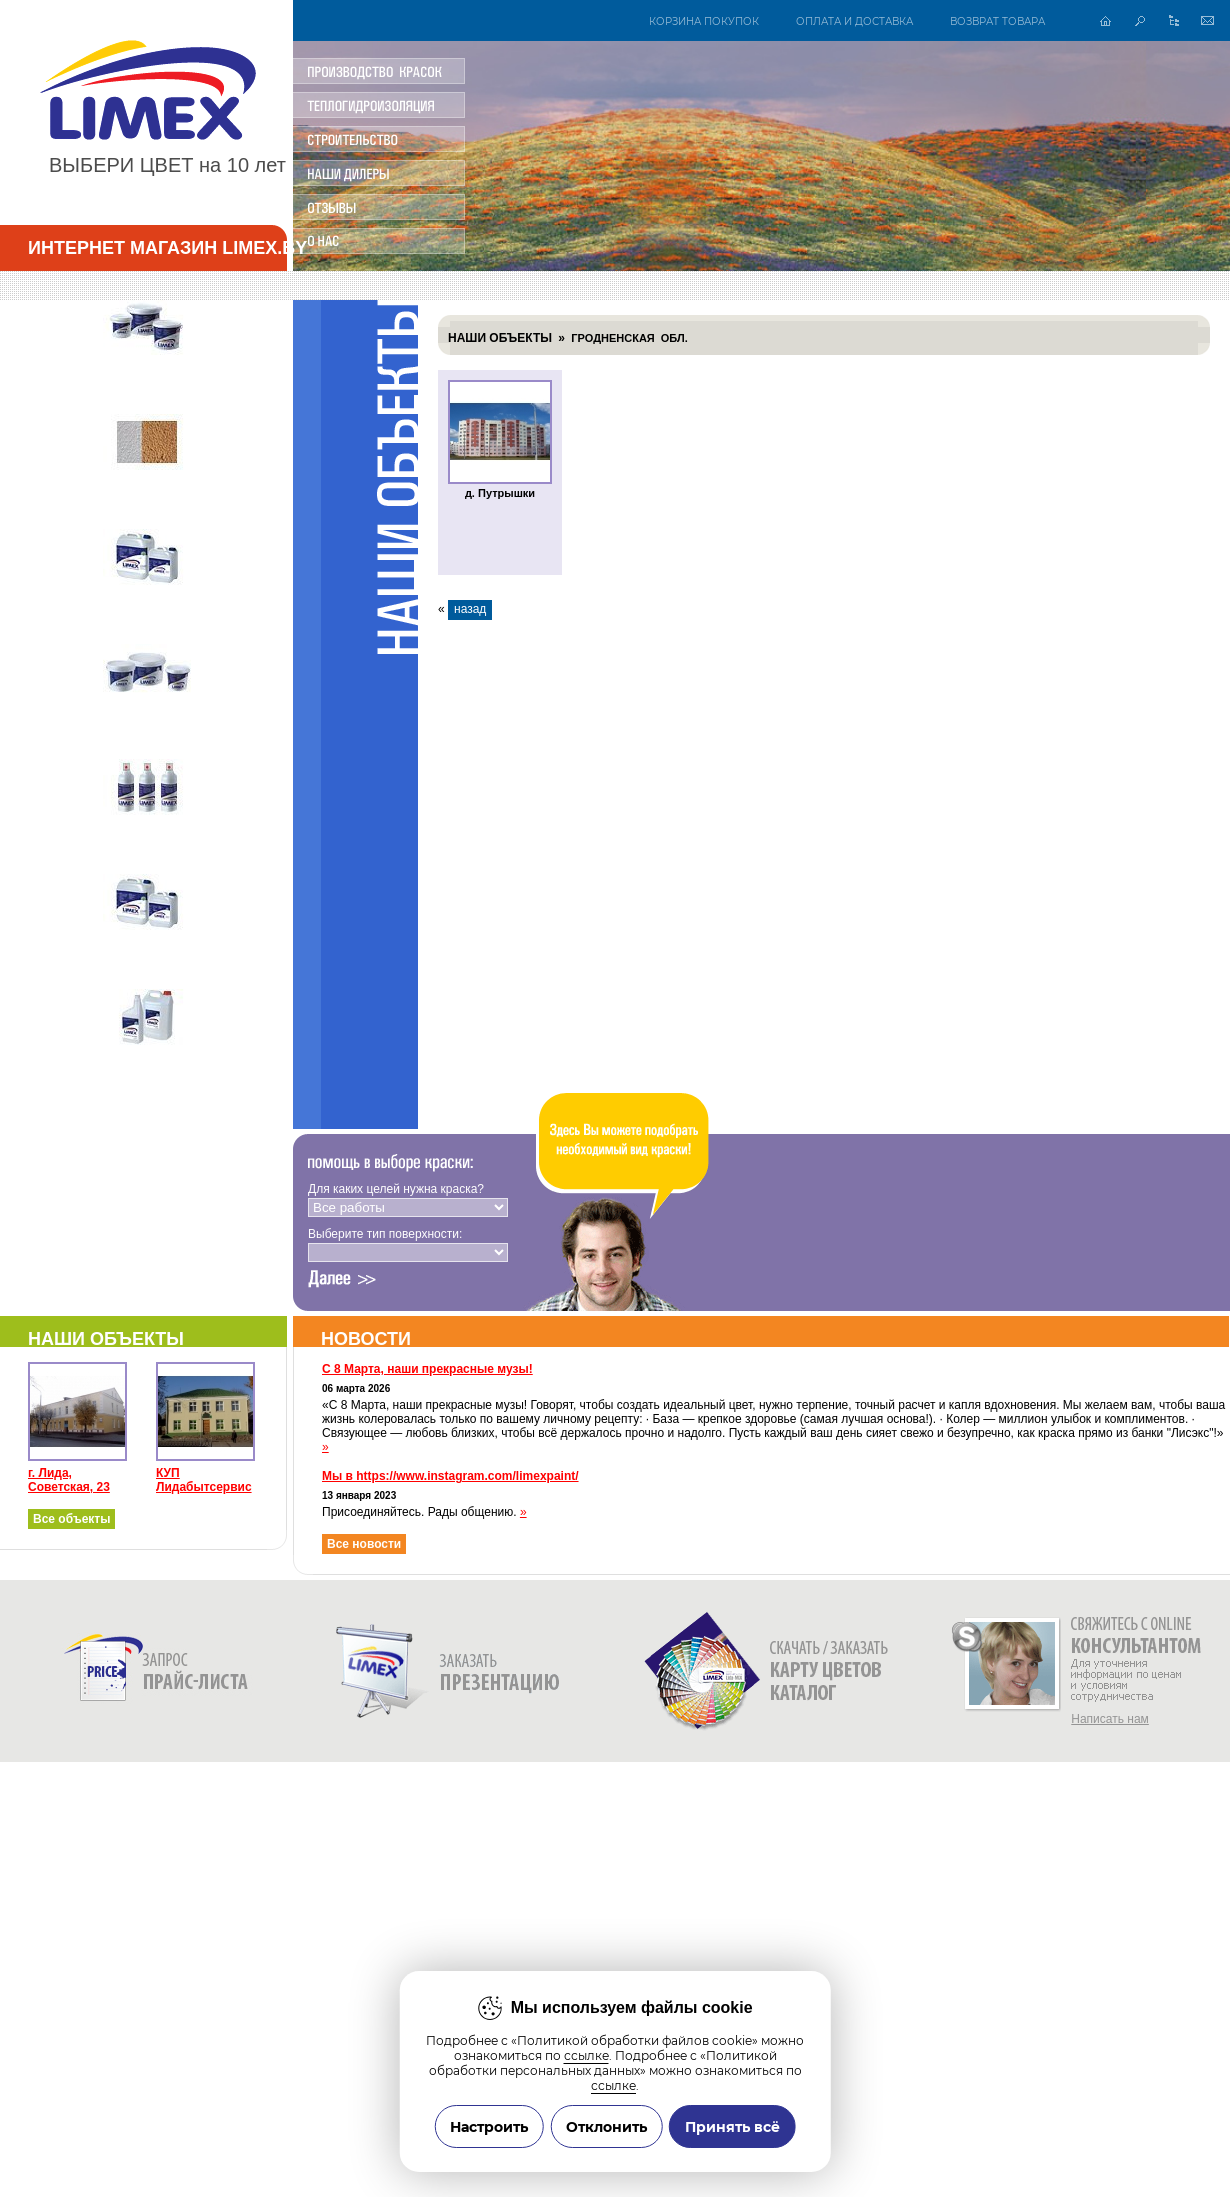 Image resolution: width=1230 pixels, height=2197 pixels. Describe the element at coordinates (500, 338) in the screenshot. I see `Наши объекты` at that location.